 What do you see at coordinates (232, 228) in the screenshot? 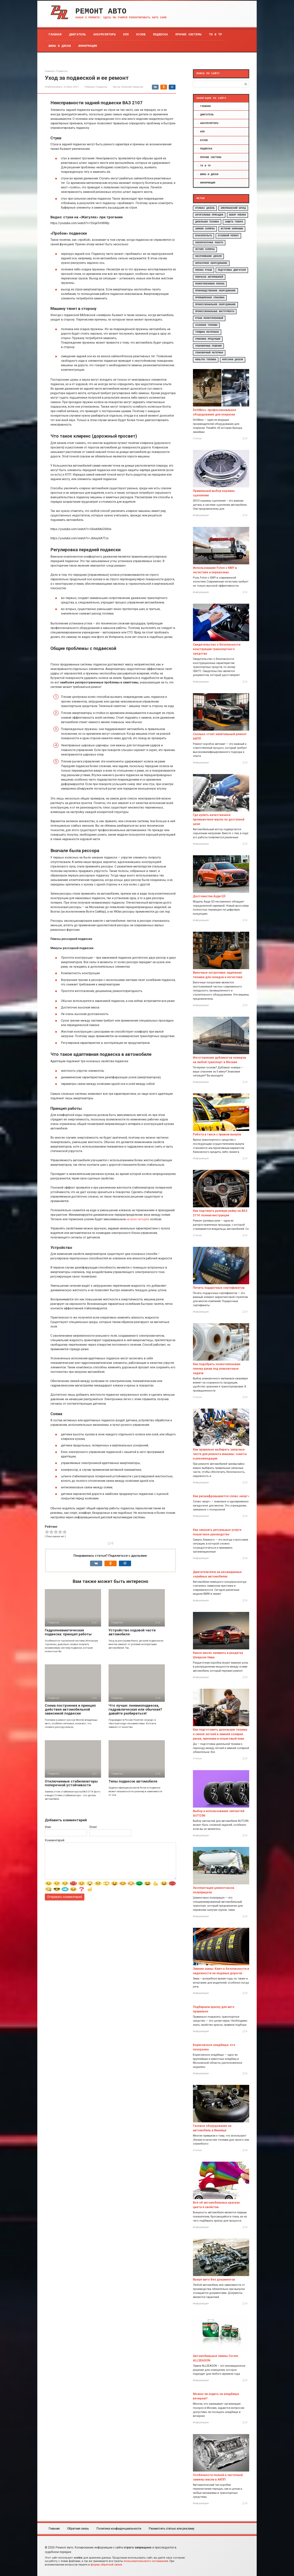
I see `история компании [история компании (1 элемент)]` at bounding box center [232, 228].